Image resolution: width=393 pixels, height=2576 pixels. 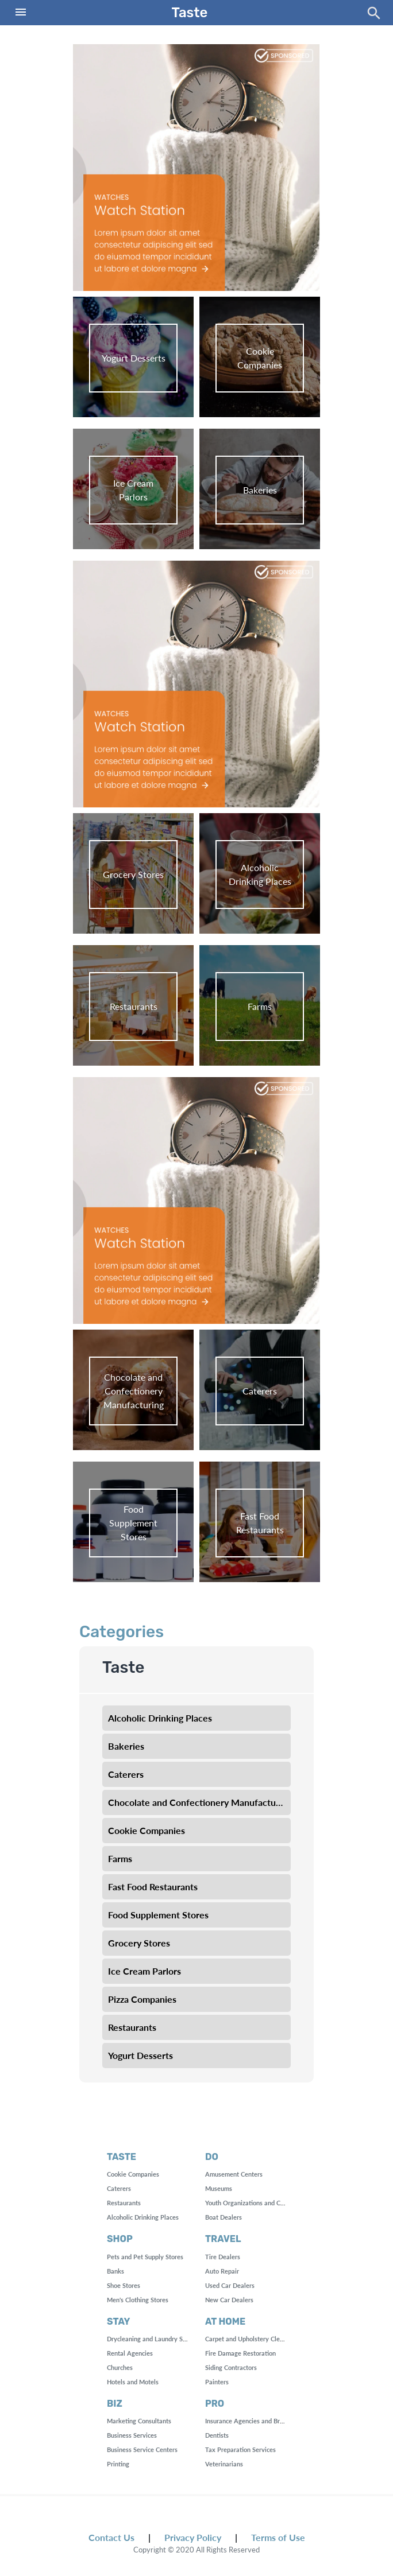 I want to click on Pets and Pet Supply Stores, so click(x=145, y=2256).